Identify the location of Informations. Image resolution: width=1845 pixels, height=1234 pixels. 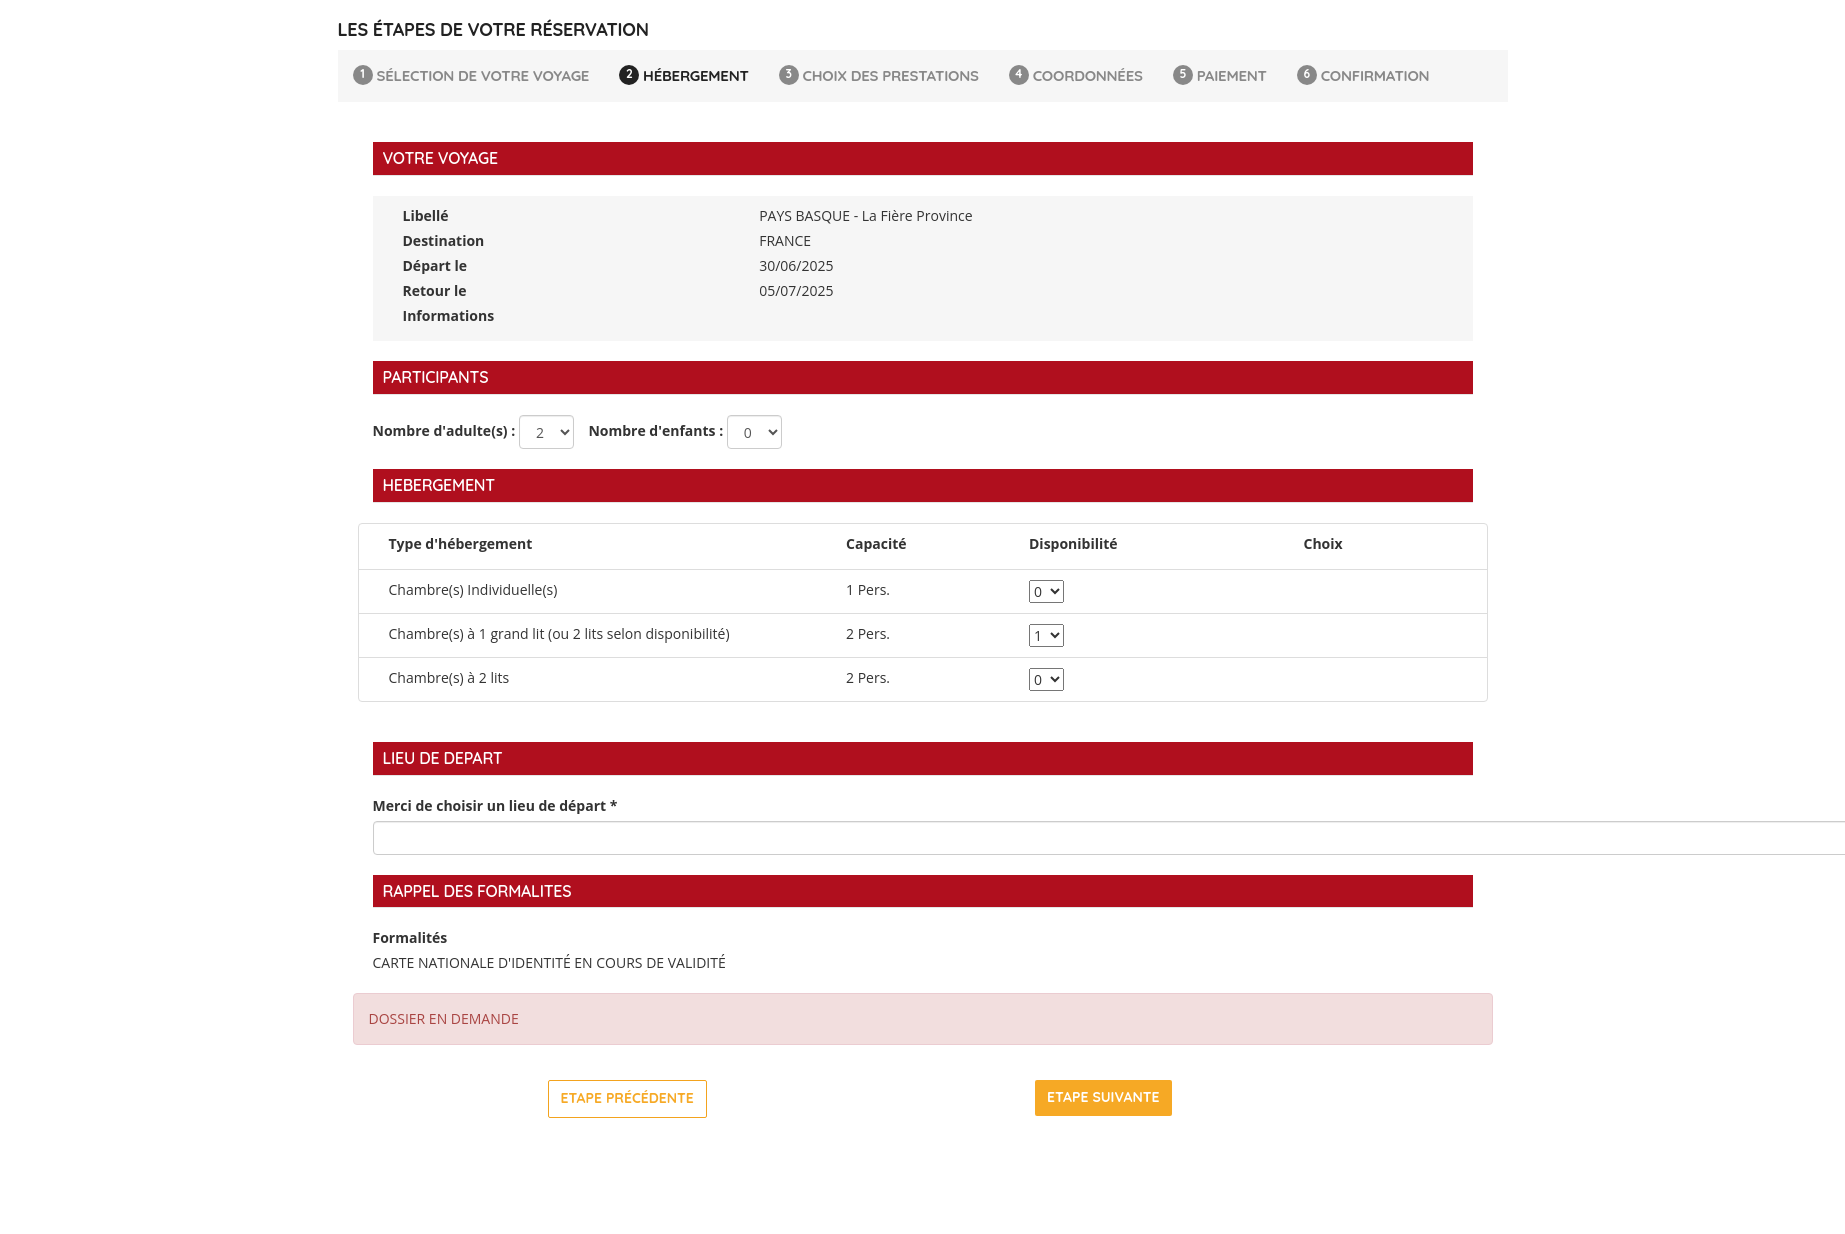
(449, 315).